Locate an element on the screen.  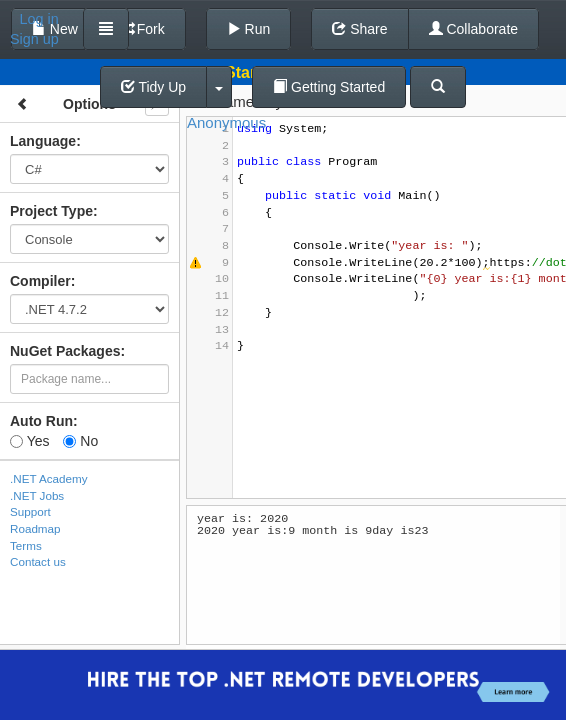
Anonymous is located at coordinates (226, 122).